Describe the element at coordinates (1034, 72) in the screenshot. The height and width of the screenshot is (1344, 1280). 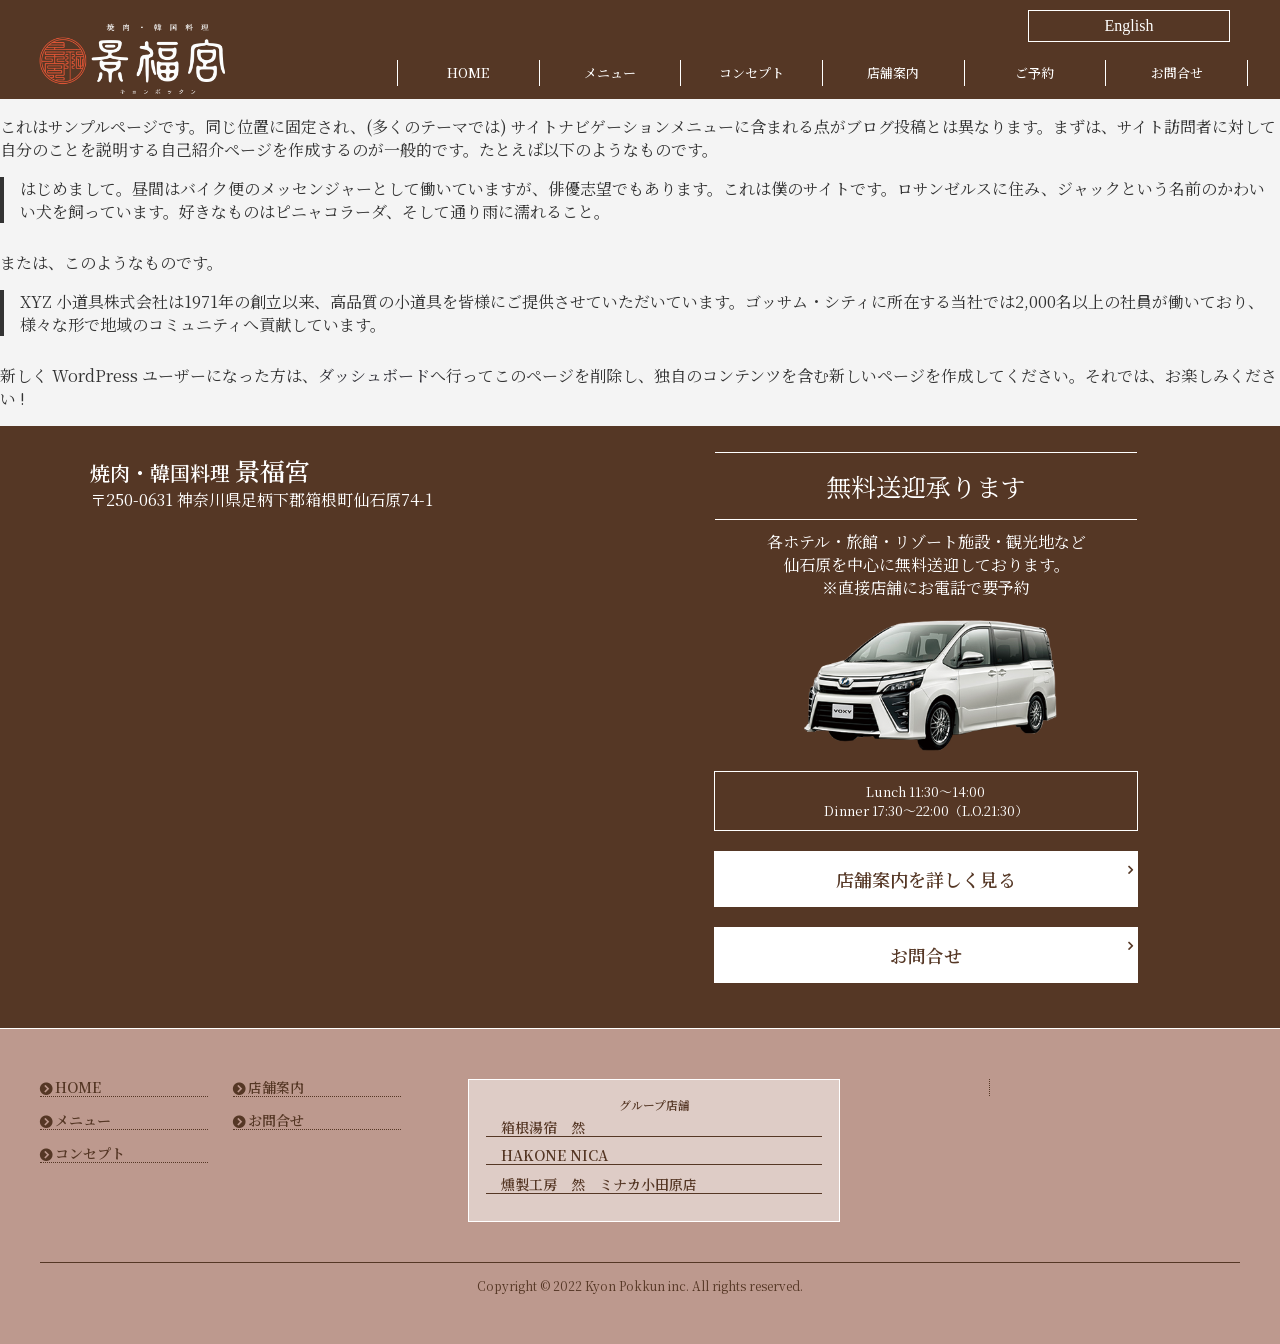
I see `ご予約` at that location.